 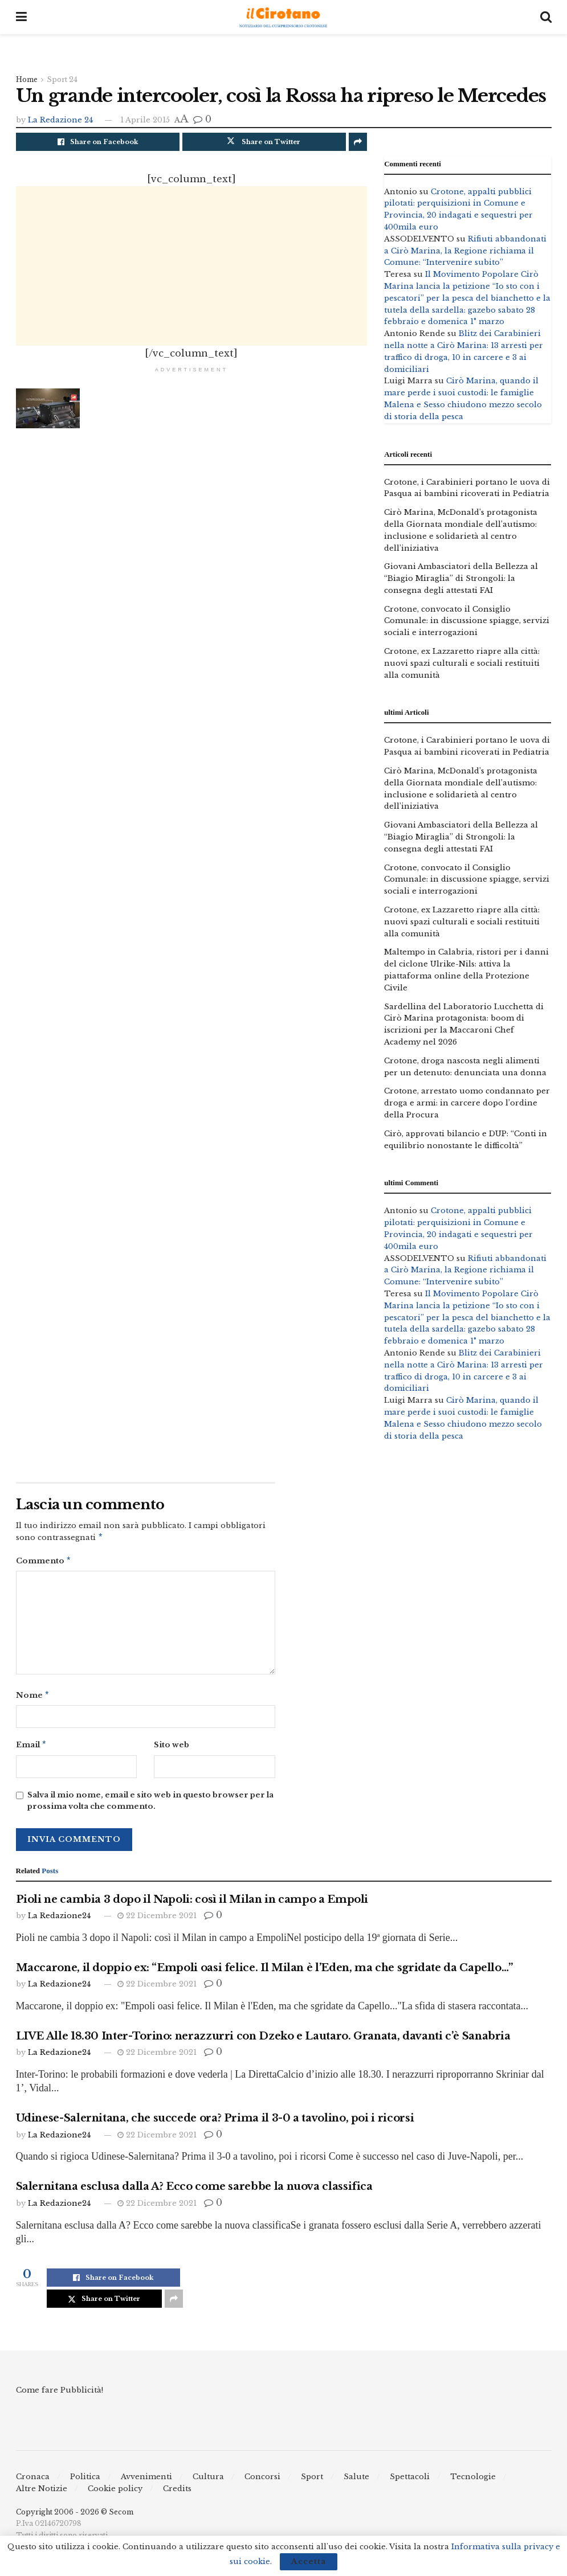 What do you see at coordinates (312, 2481) in the screenshot?
I see `Sport` at bounding box center [312, 2481].